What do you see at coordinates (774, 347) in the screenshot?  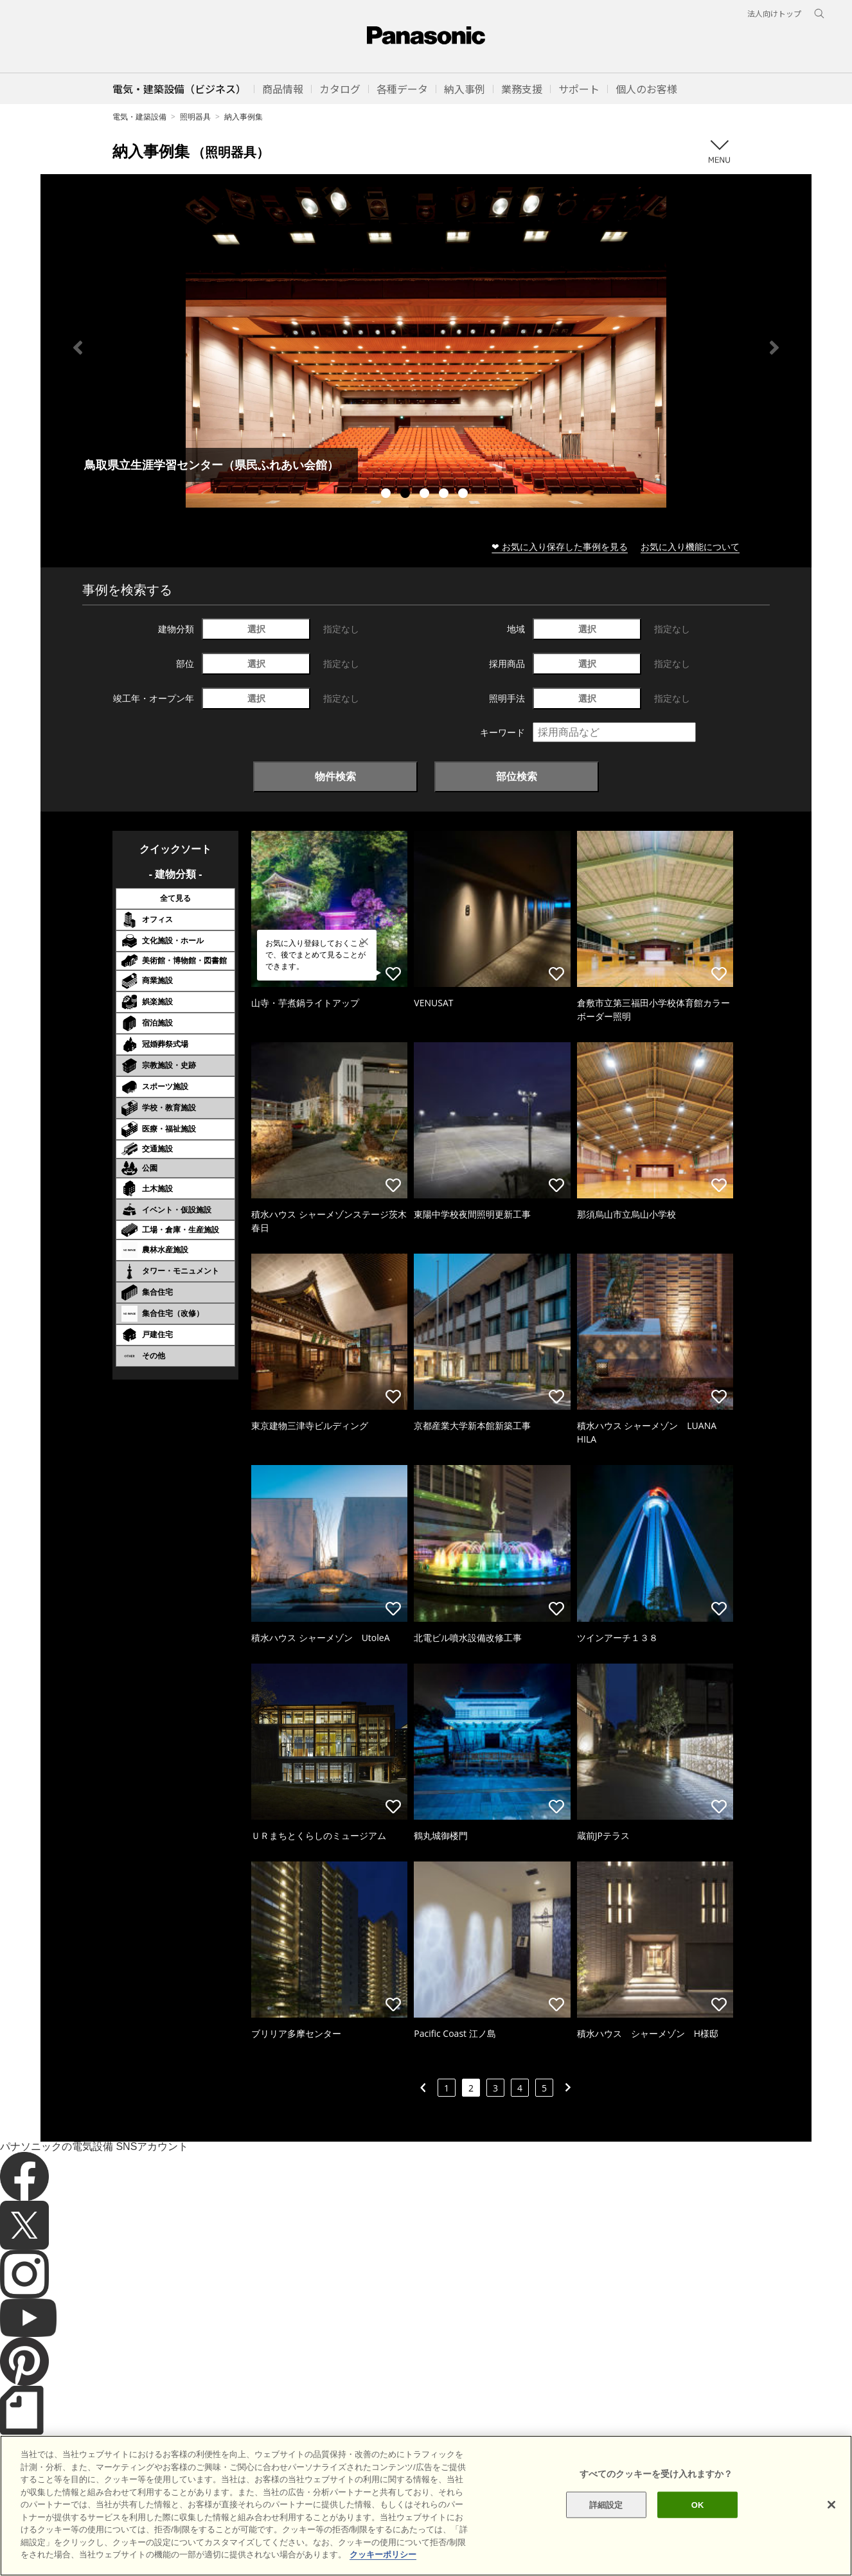 I see `Next` at bounding box center [774, 347].